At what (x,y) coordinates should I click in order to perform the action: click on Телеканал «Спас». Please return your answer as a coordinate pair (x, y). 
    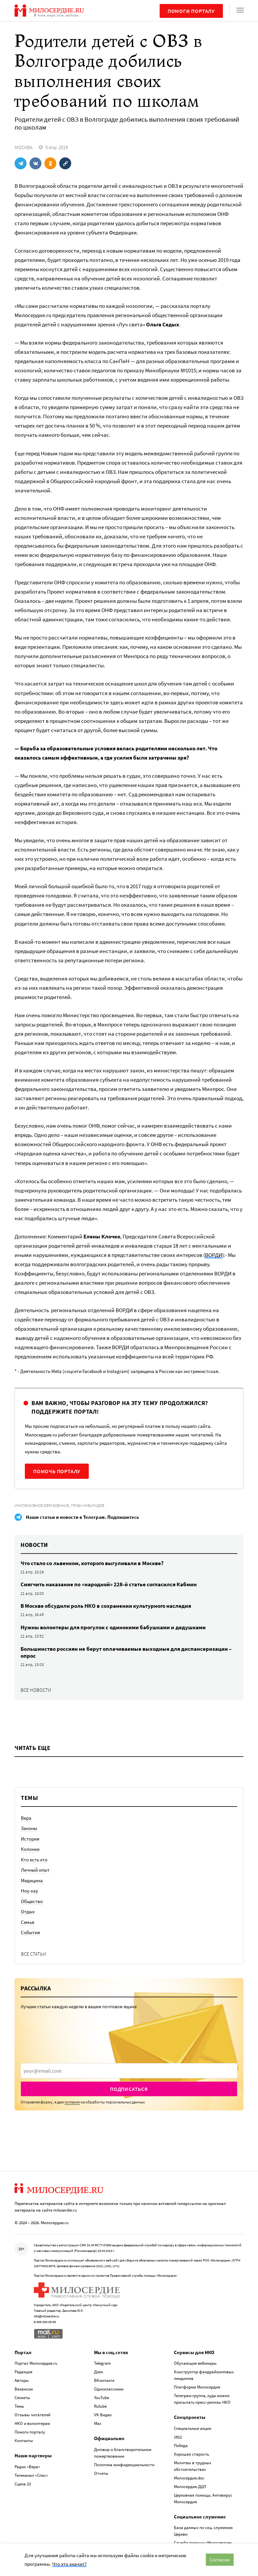
    Looking at the image, I should click on (31, 2475).